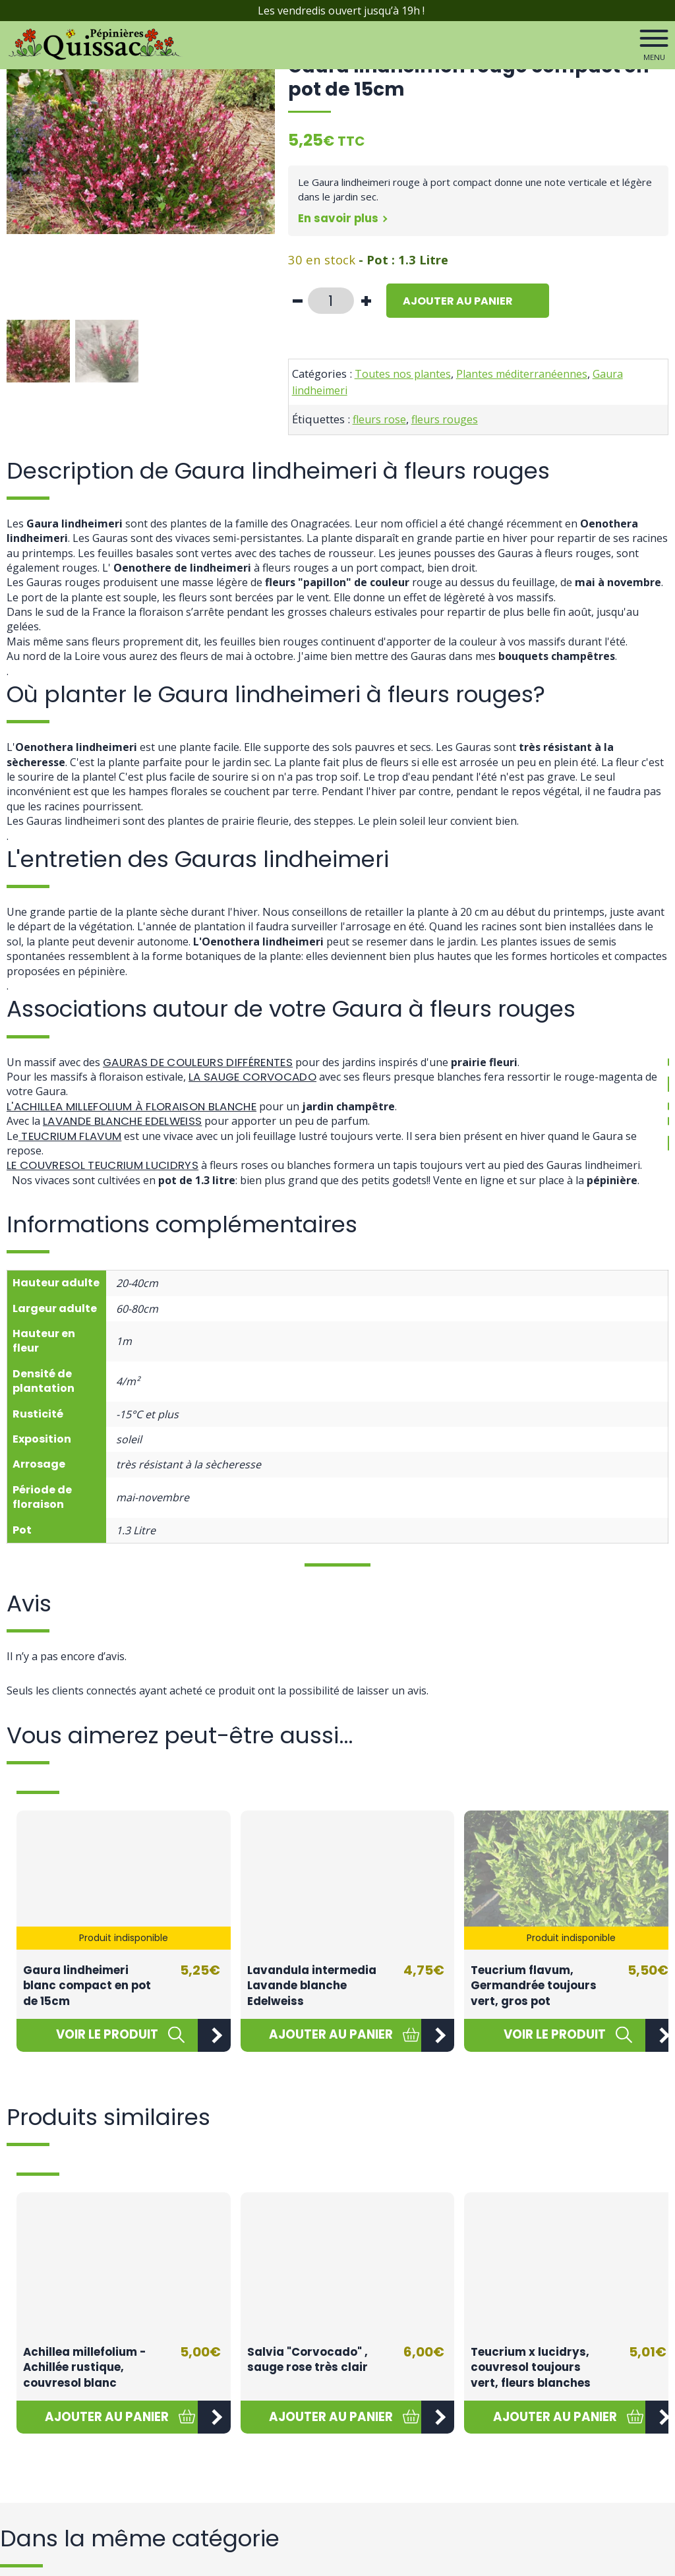  Describe the element at coordinates (307, 2360) in the screenshot. I see `Salvia "Corvocado" , sauge rose très clair` at that location.